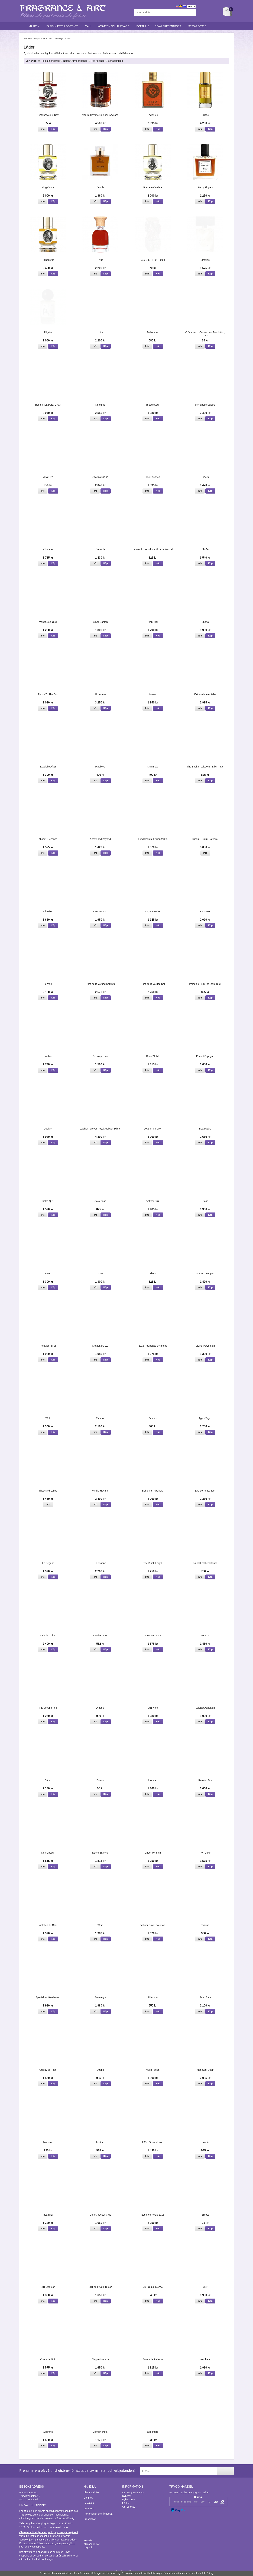  I want to click on Män, so click(88, 26).